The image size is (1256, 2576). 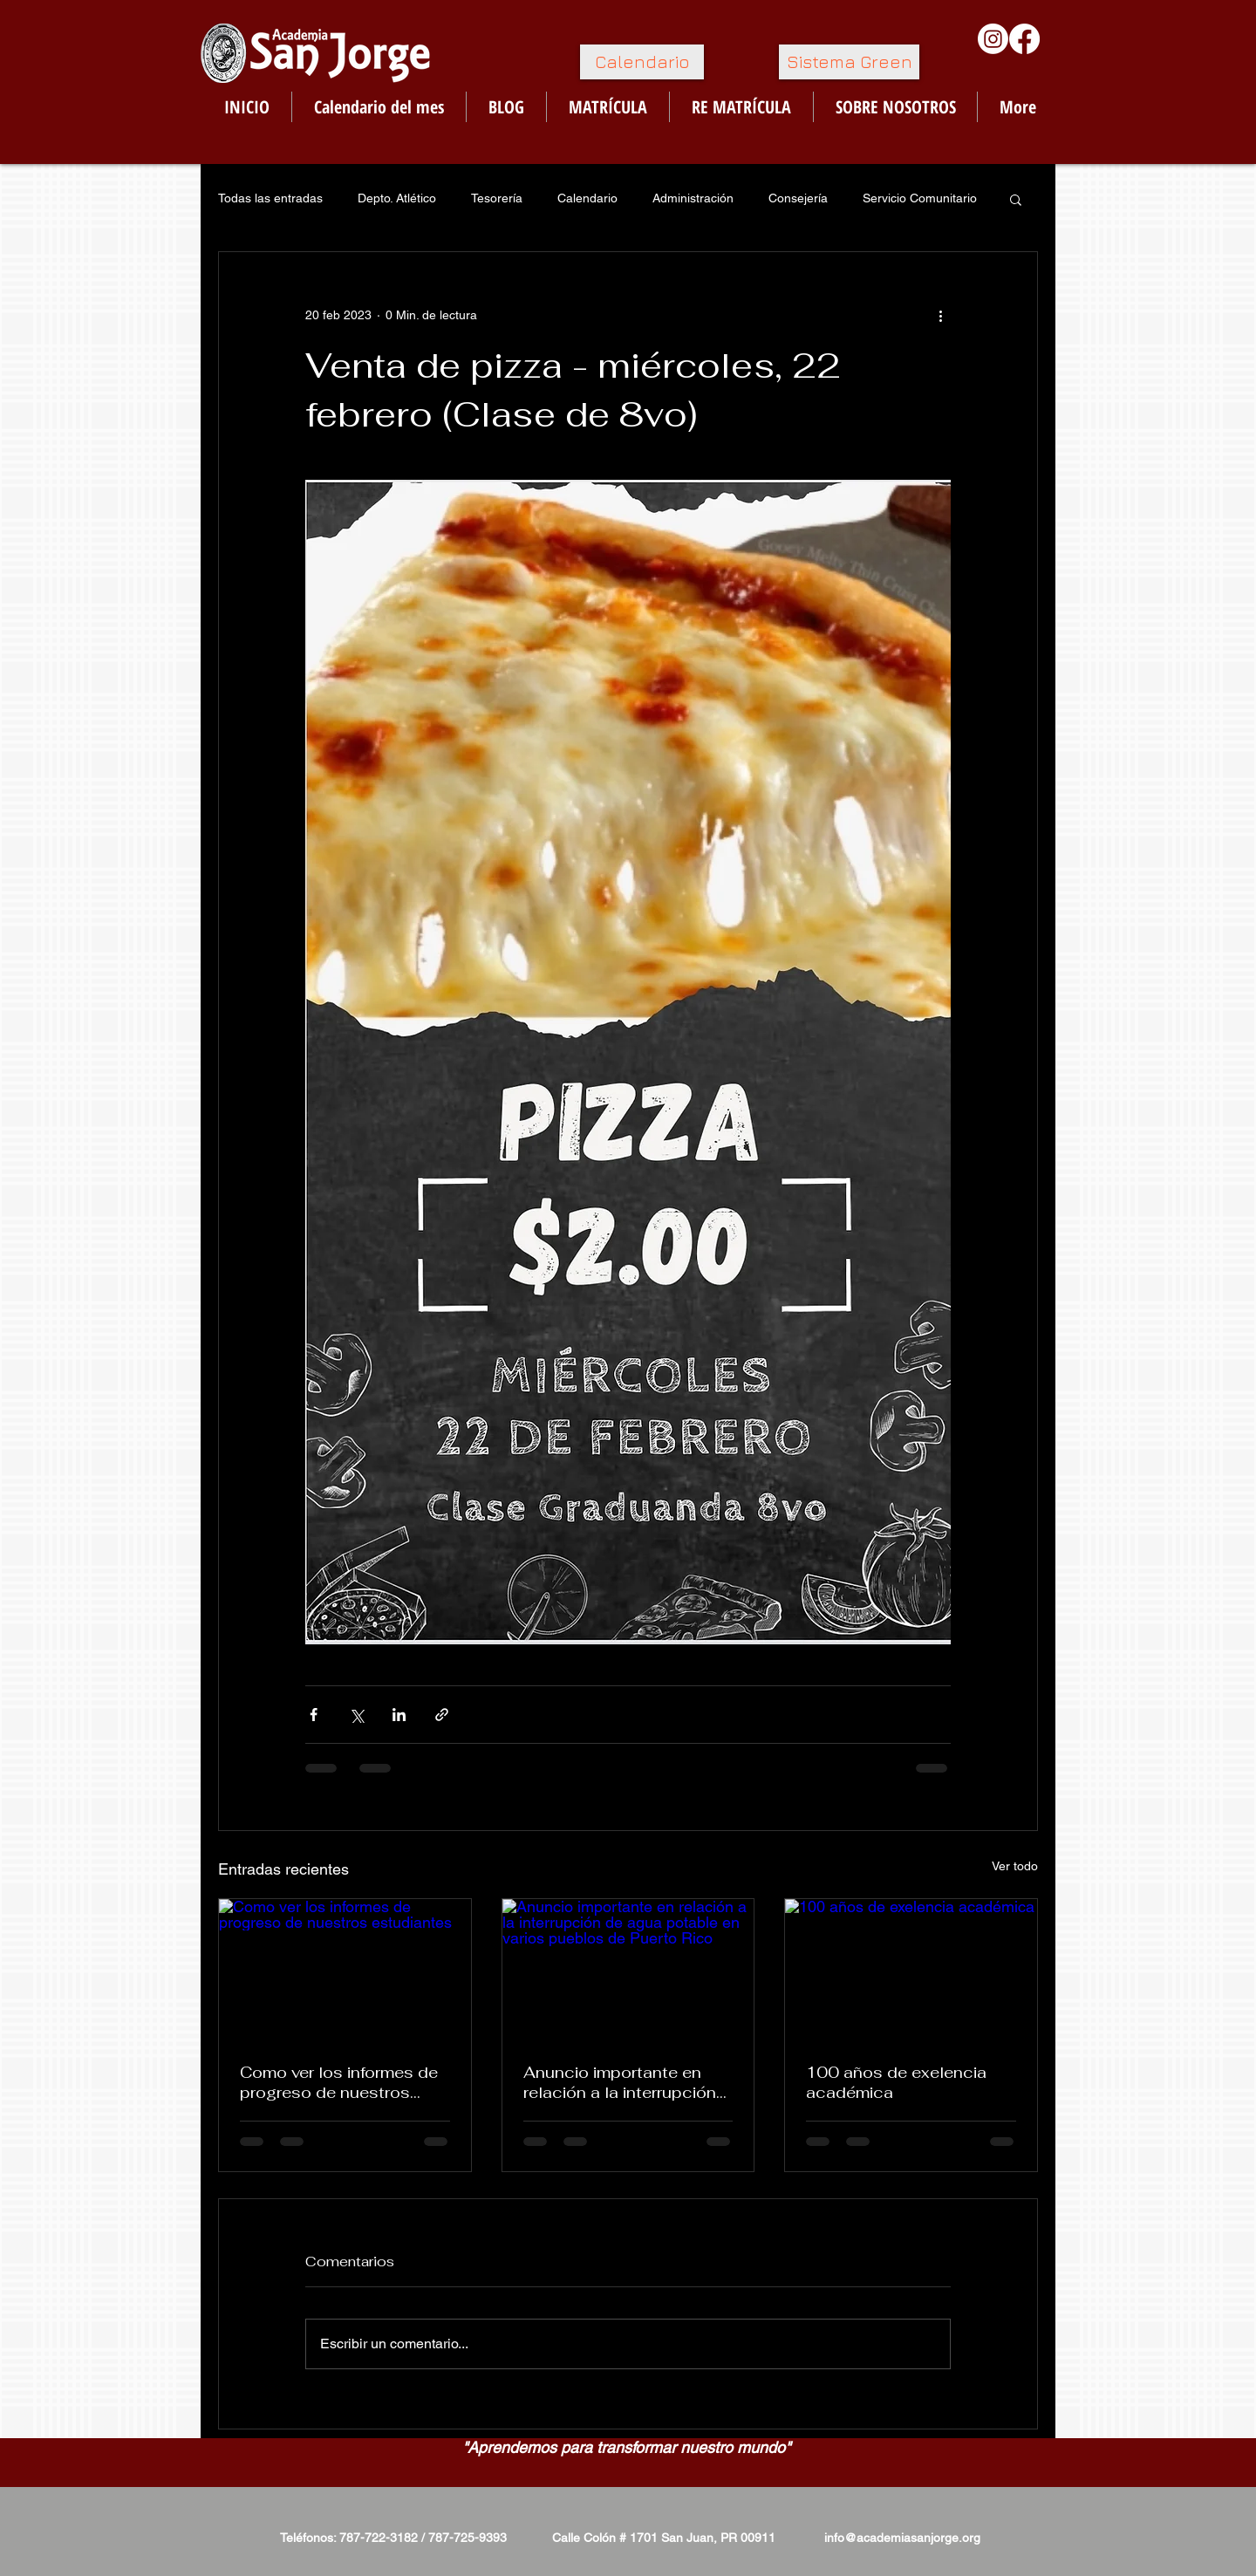 I want to click on [Facebook], so click(x=1024, y=39).